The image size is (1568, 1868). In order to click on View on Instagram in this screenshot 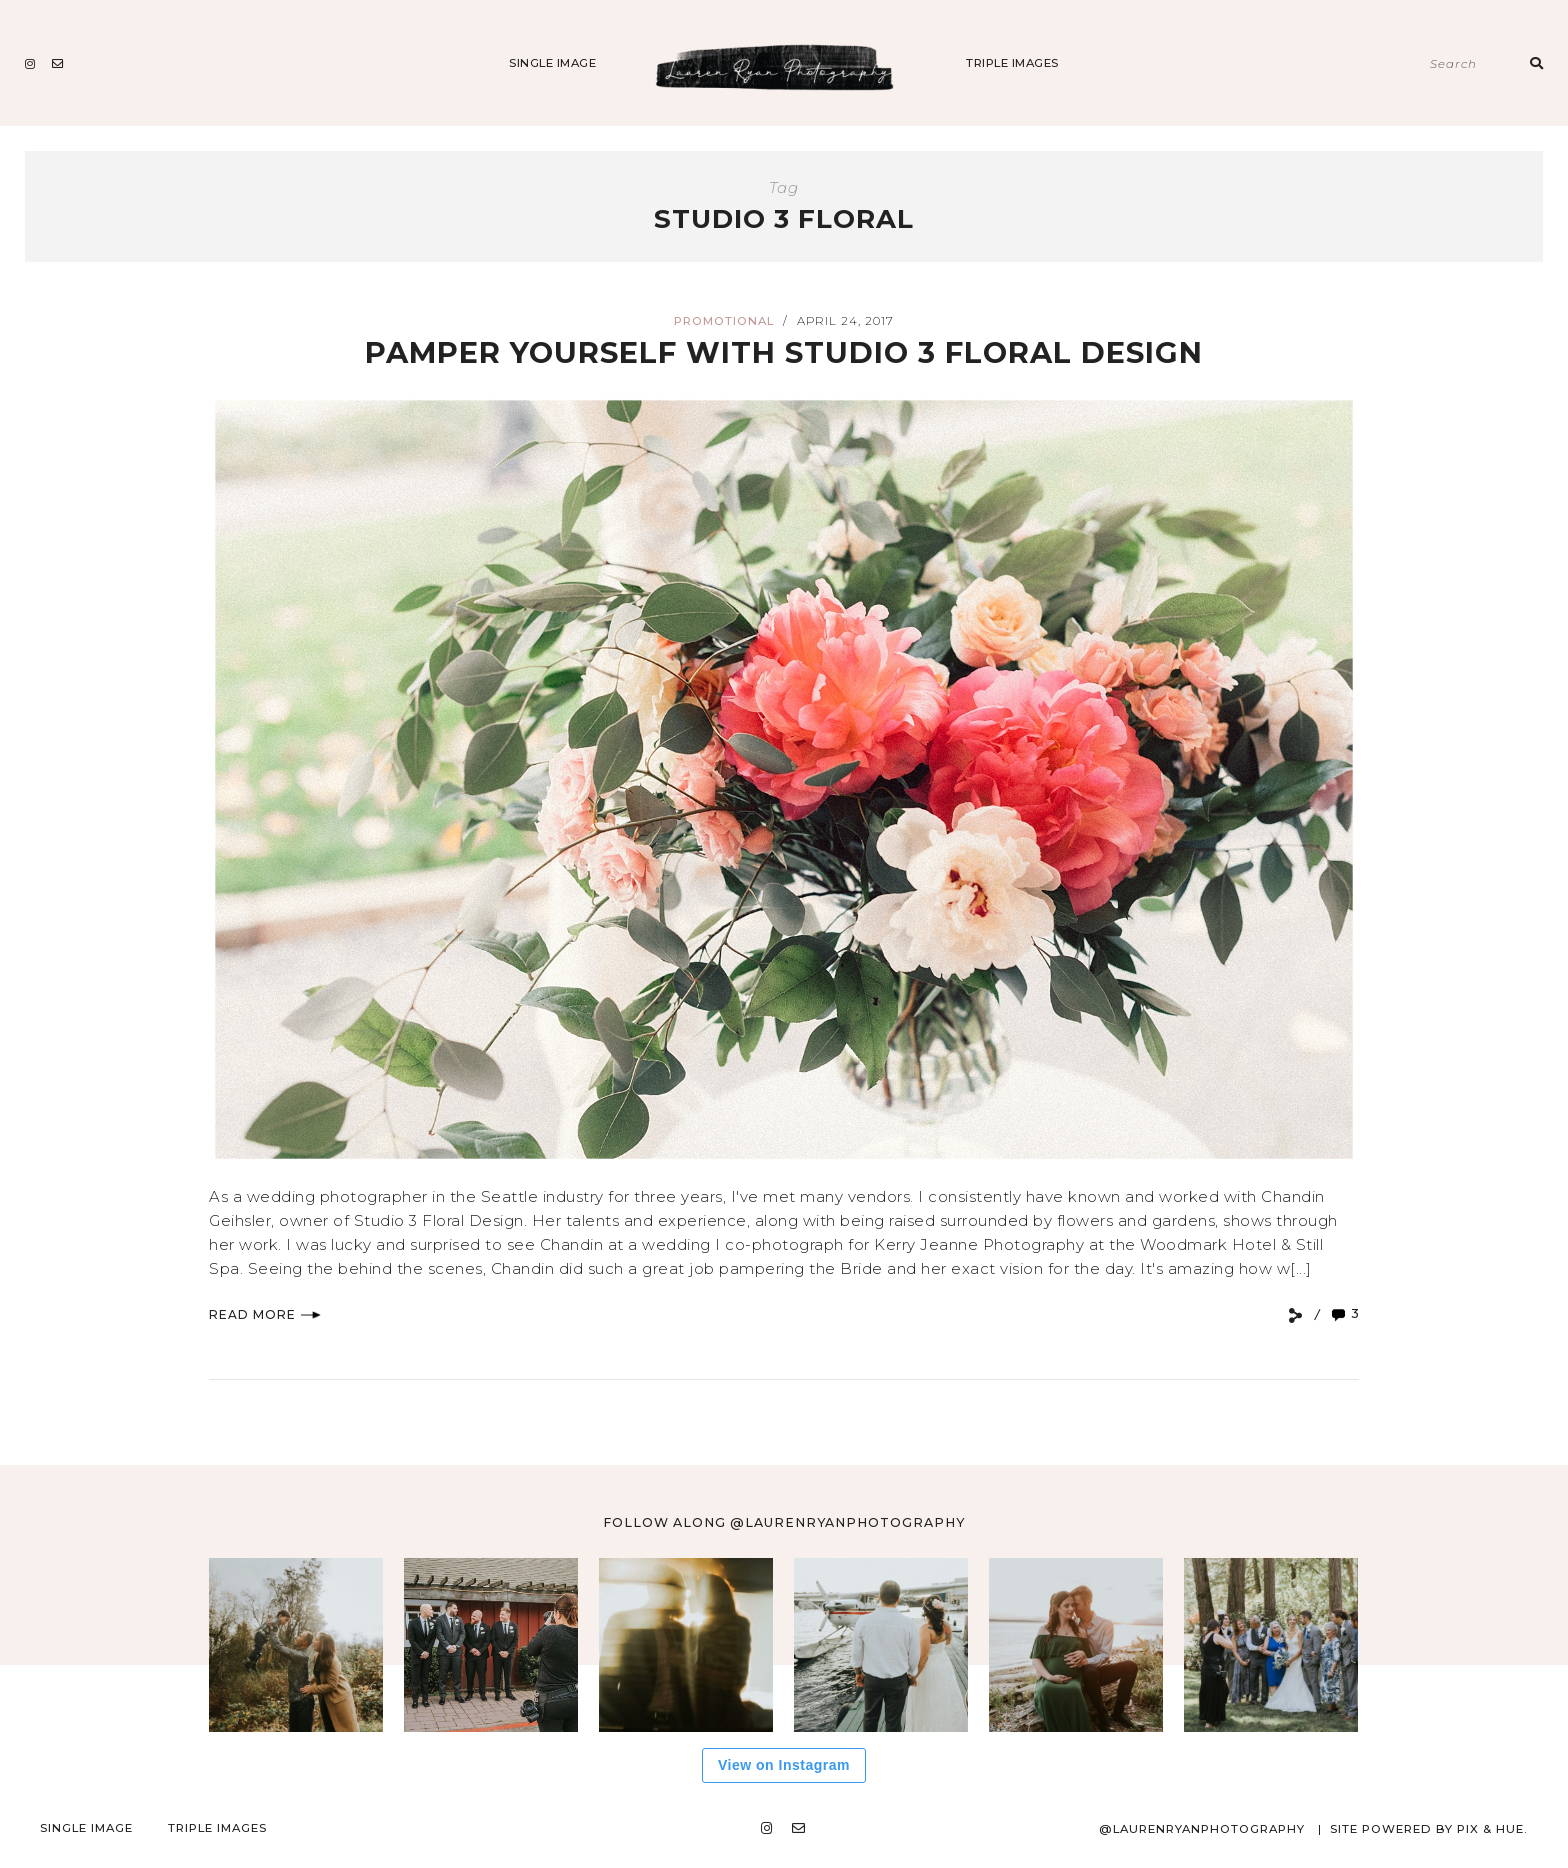, I will do `click(784, 1765)`.